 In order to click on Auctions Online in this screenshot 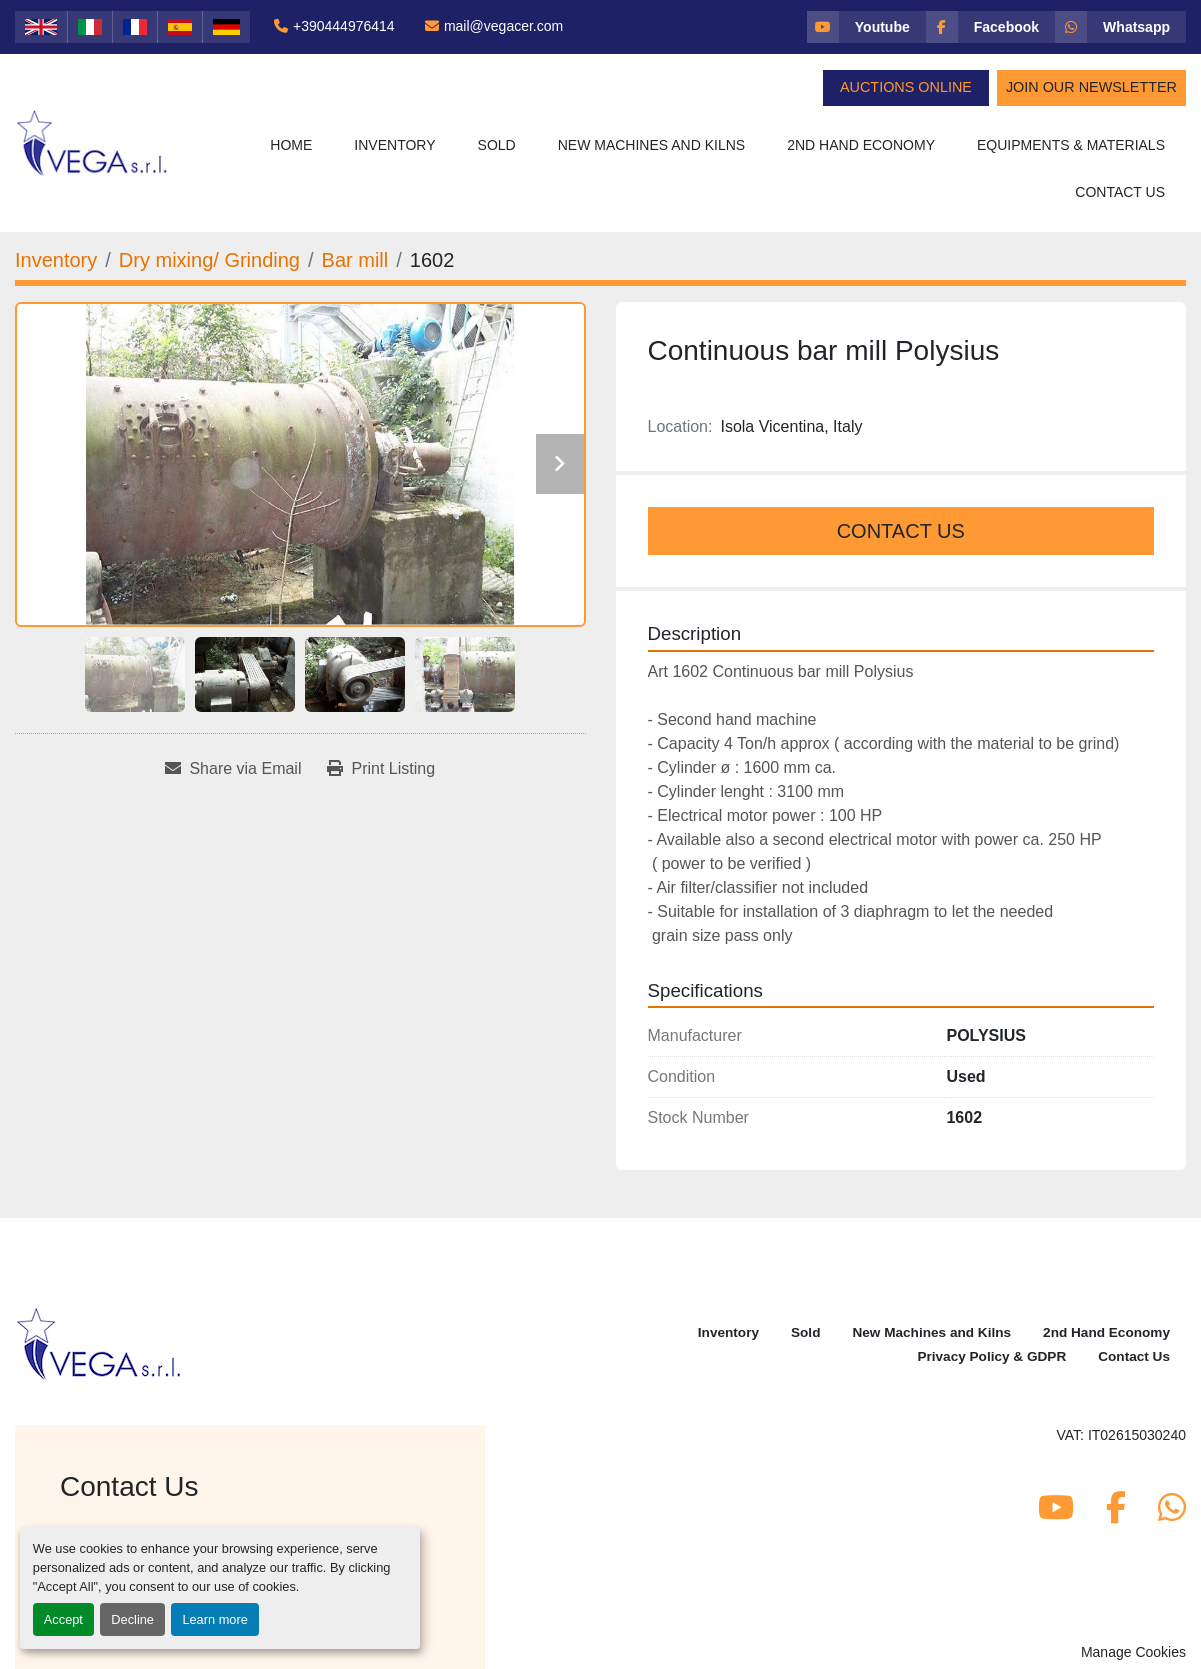, I will do `click(906, 87)`.